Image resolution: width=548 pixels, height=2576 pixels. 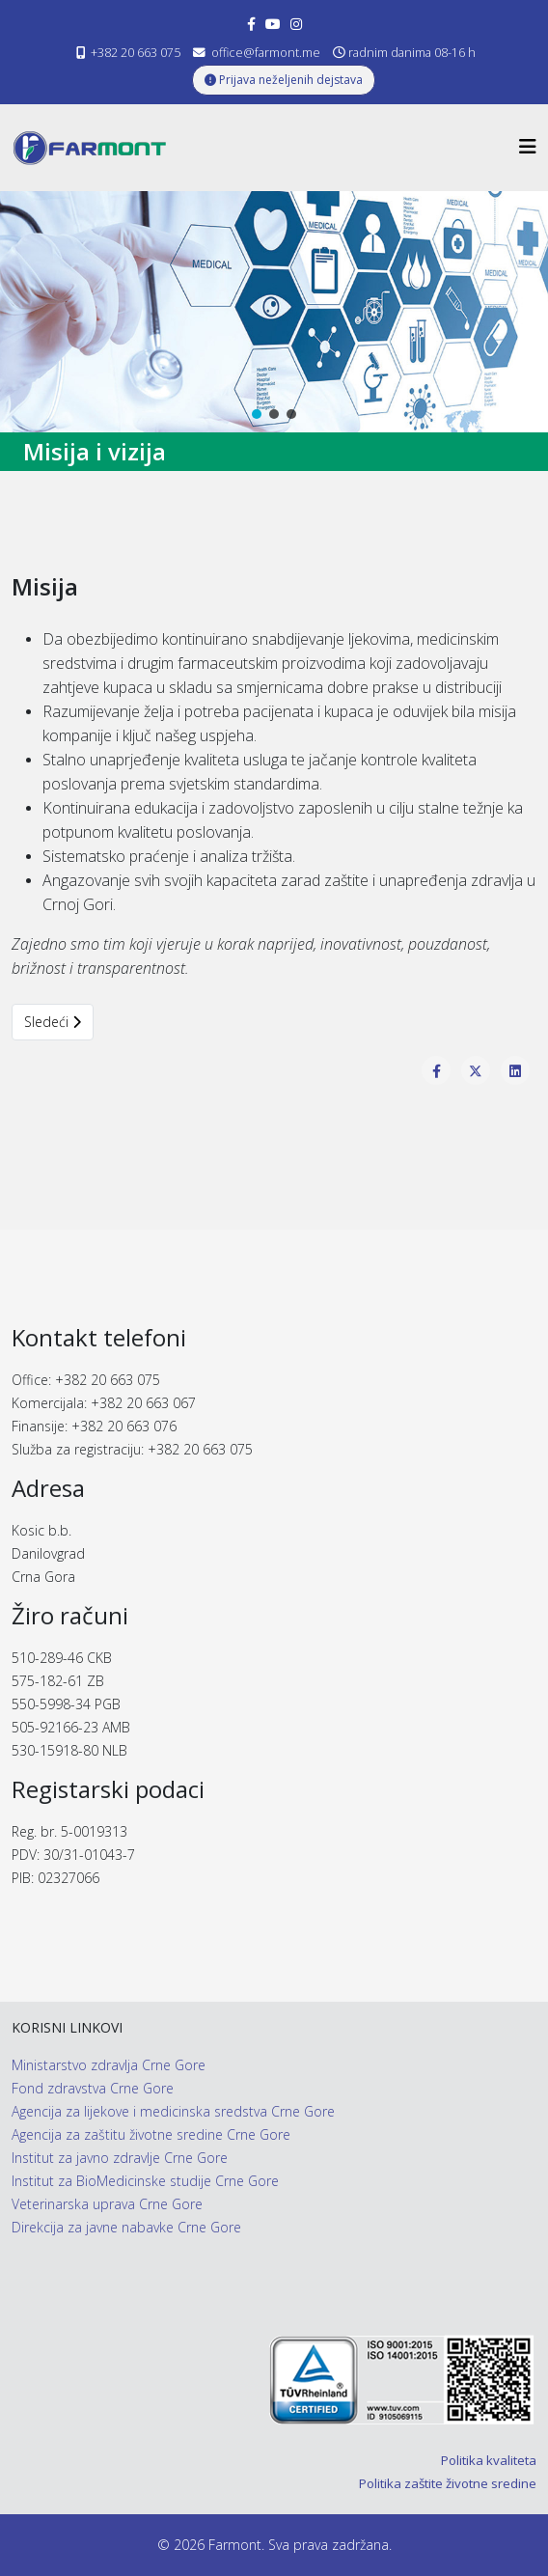 I want to click on [youtube], so click(x=273, y=23).